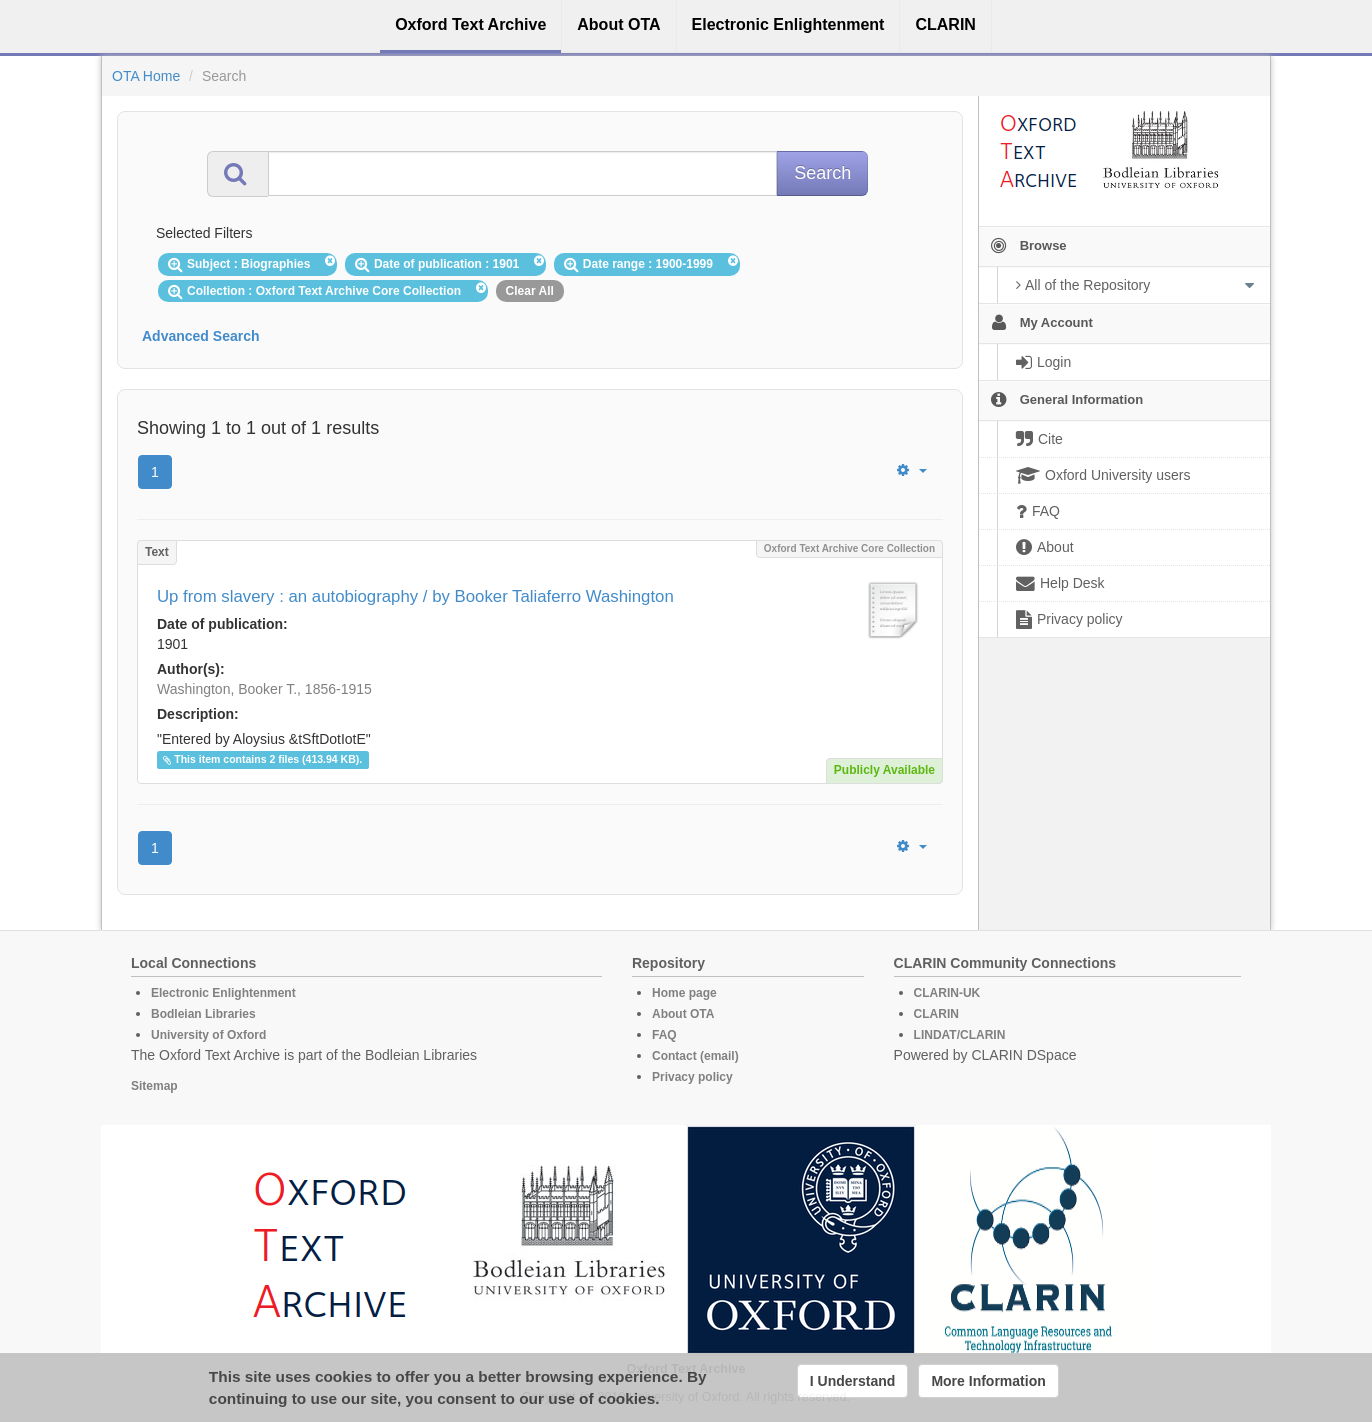  Describe the element at coordinates (960, 1035) in the screenshot. I see `LINDAT/CLARIN` at that location.